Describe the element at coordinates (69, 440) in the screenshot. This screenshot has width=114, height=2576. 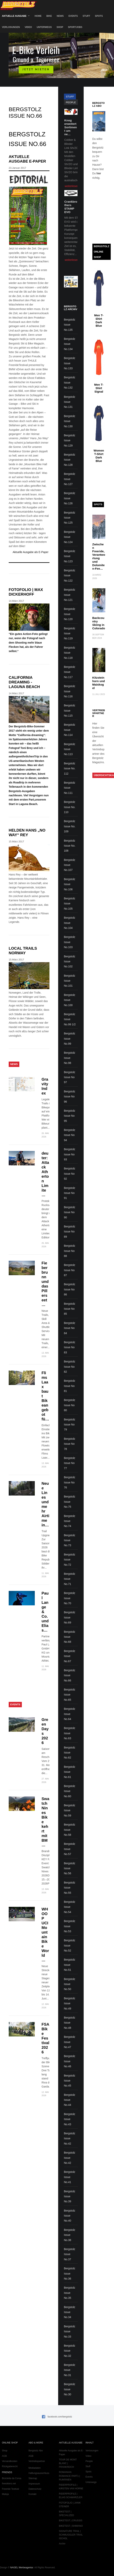
I see `Bergstolz Issue No.129` at that location.